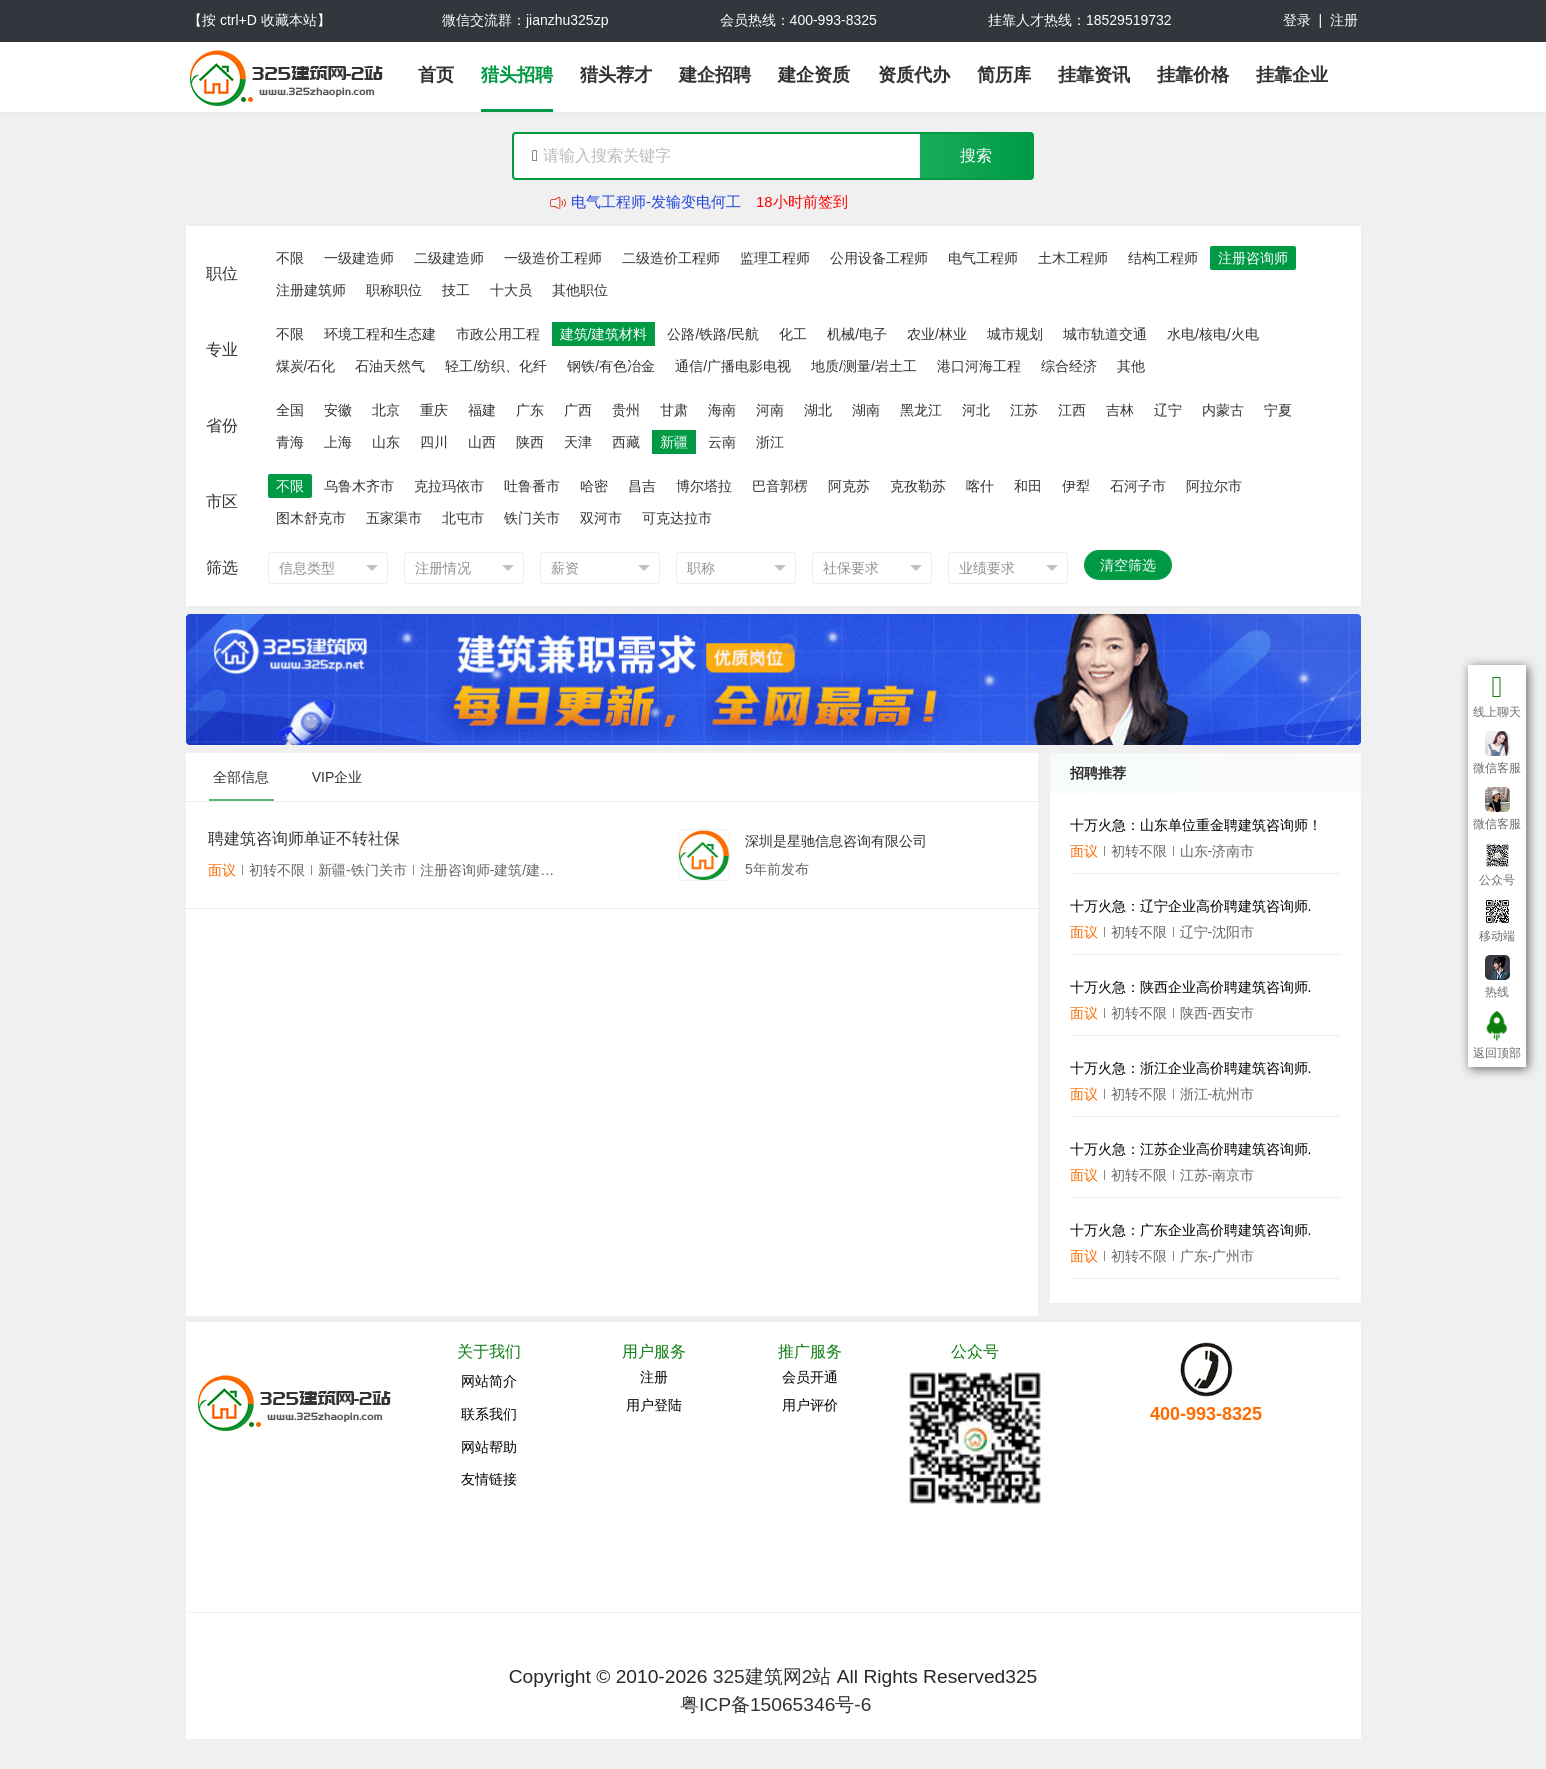 This screenshot has width=1546, height=1769. What do you see at coordinates (914, 75) in the screenshot?
I see `资质代办` at bounding box center [914, 75].